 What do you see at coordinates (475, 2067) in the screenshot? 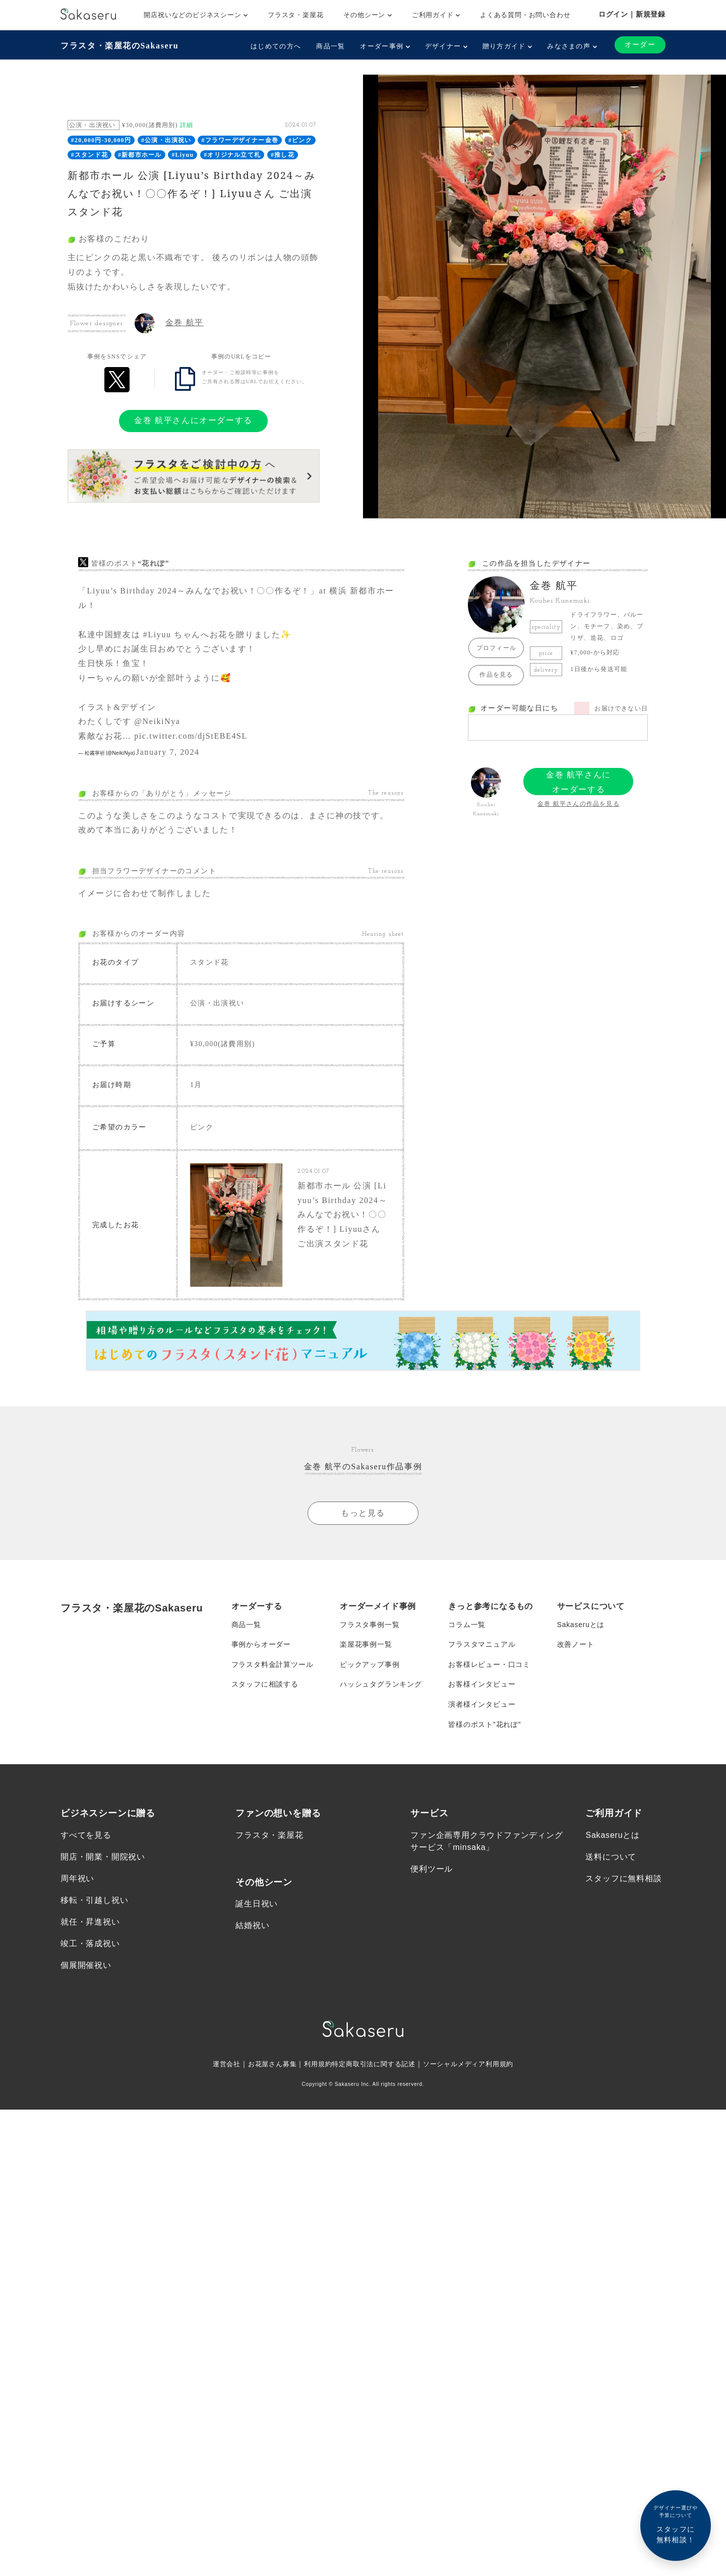
I see `ソーシャルメディア利用規約` at bounding box center [475, 2067].